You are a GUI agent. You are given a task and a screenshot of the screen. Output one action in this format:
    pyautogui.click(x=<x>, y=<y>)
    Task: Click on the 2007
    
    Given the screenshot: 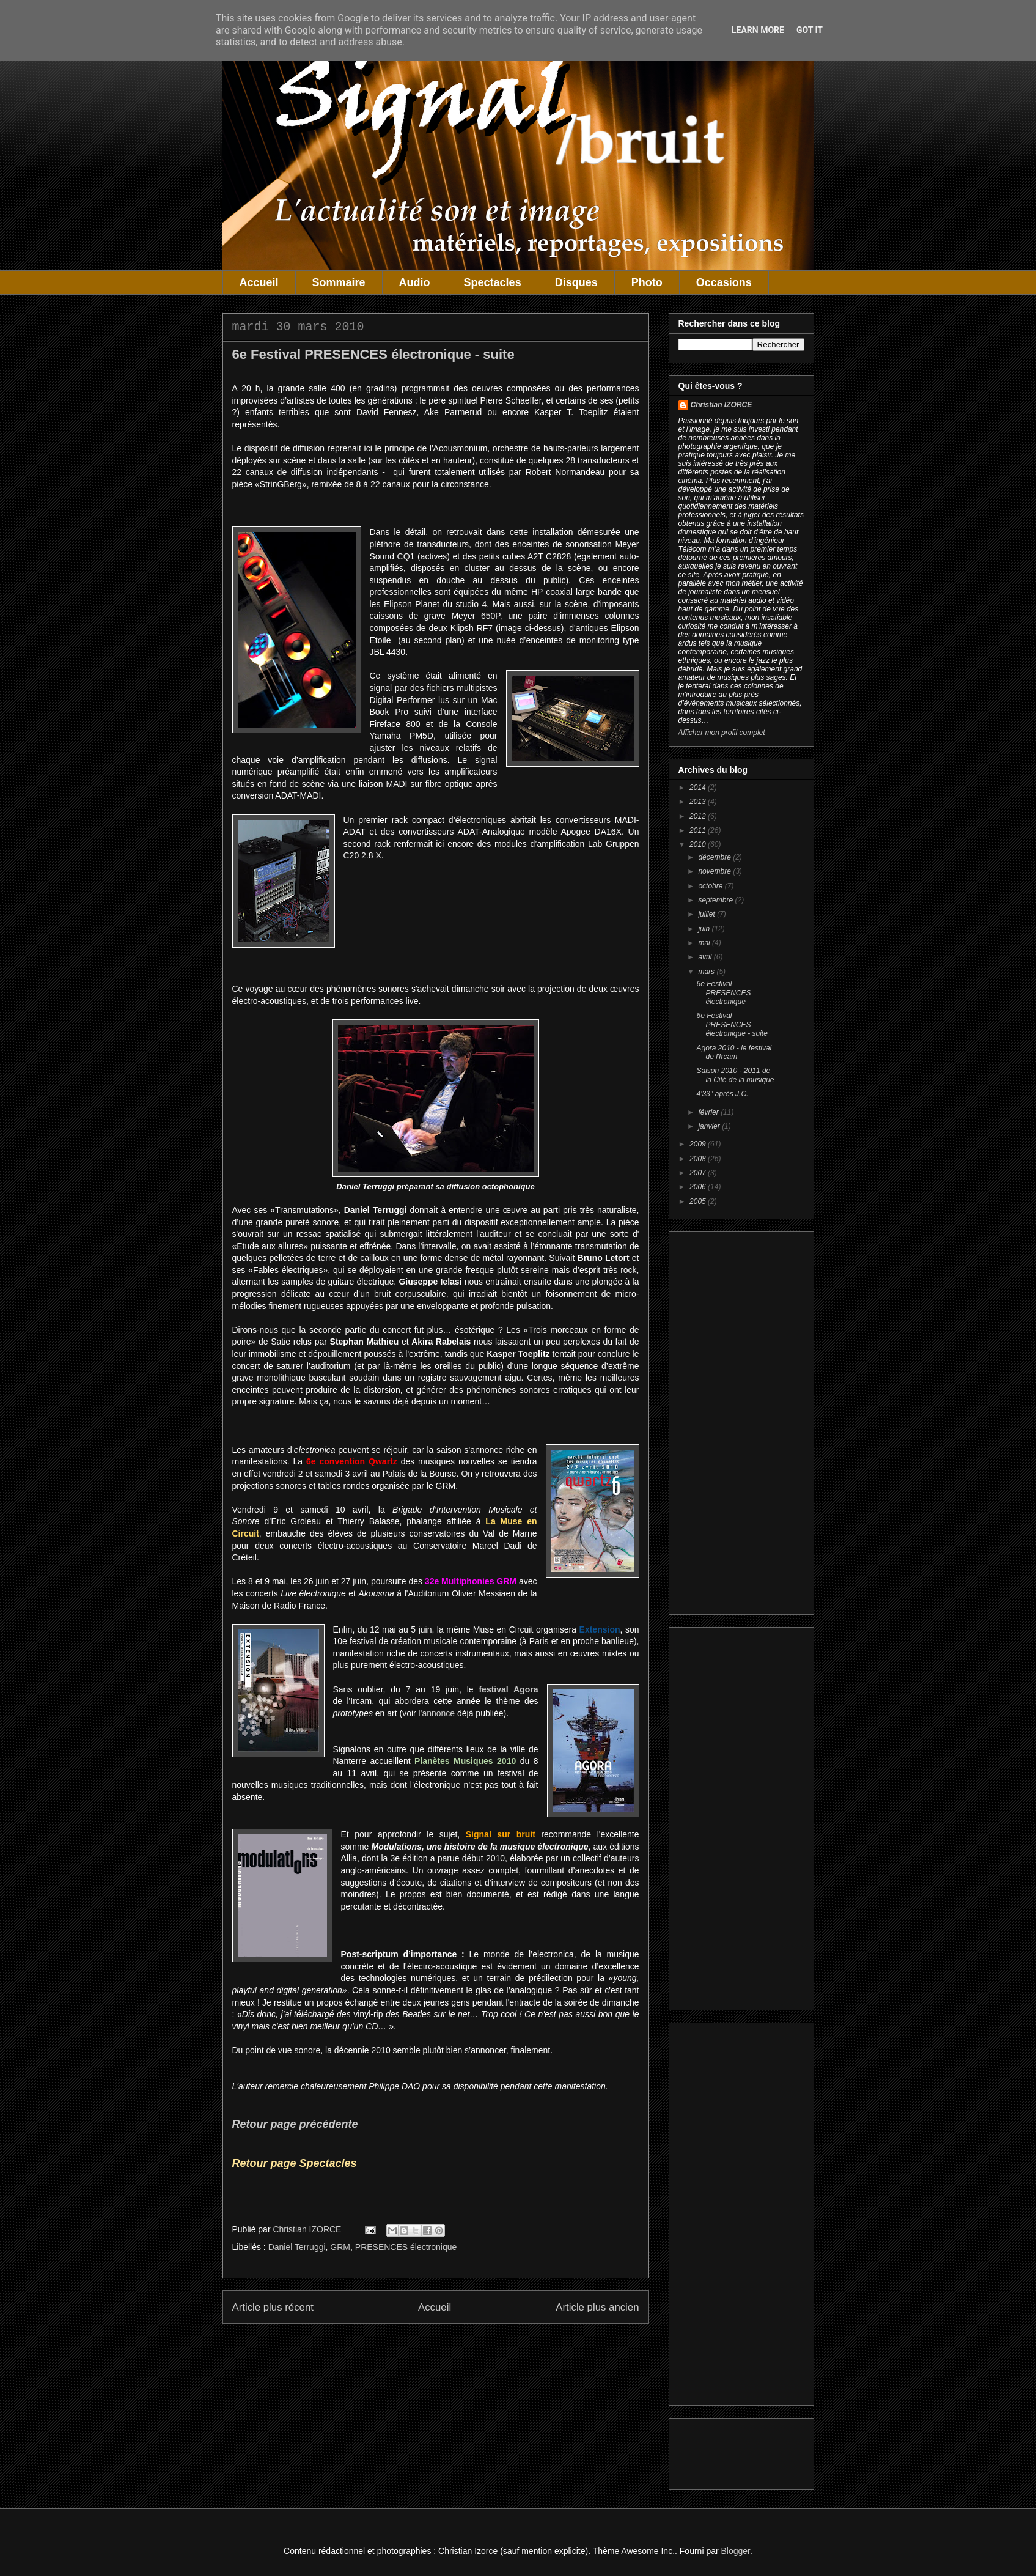 What is the action you would take?
    pyautogui.click(x=698, y=1172)
    